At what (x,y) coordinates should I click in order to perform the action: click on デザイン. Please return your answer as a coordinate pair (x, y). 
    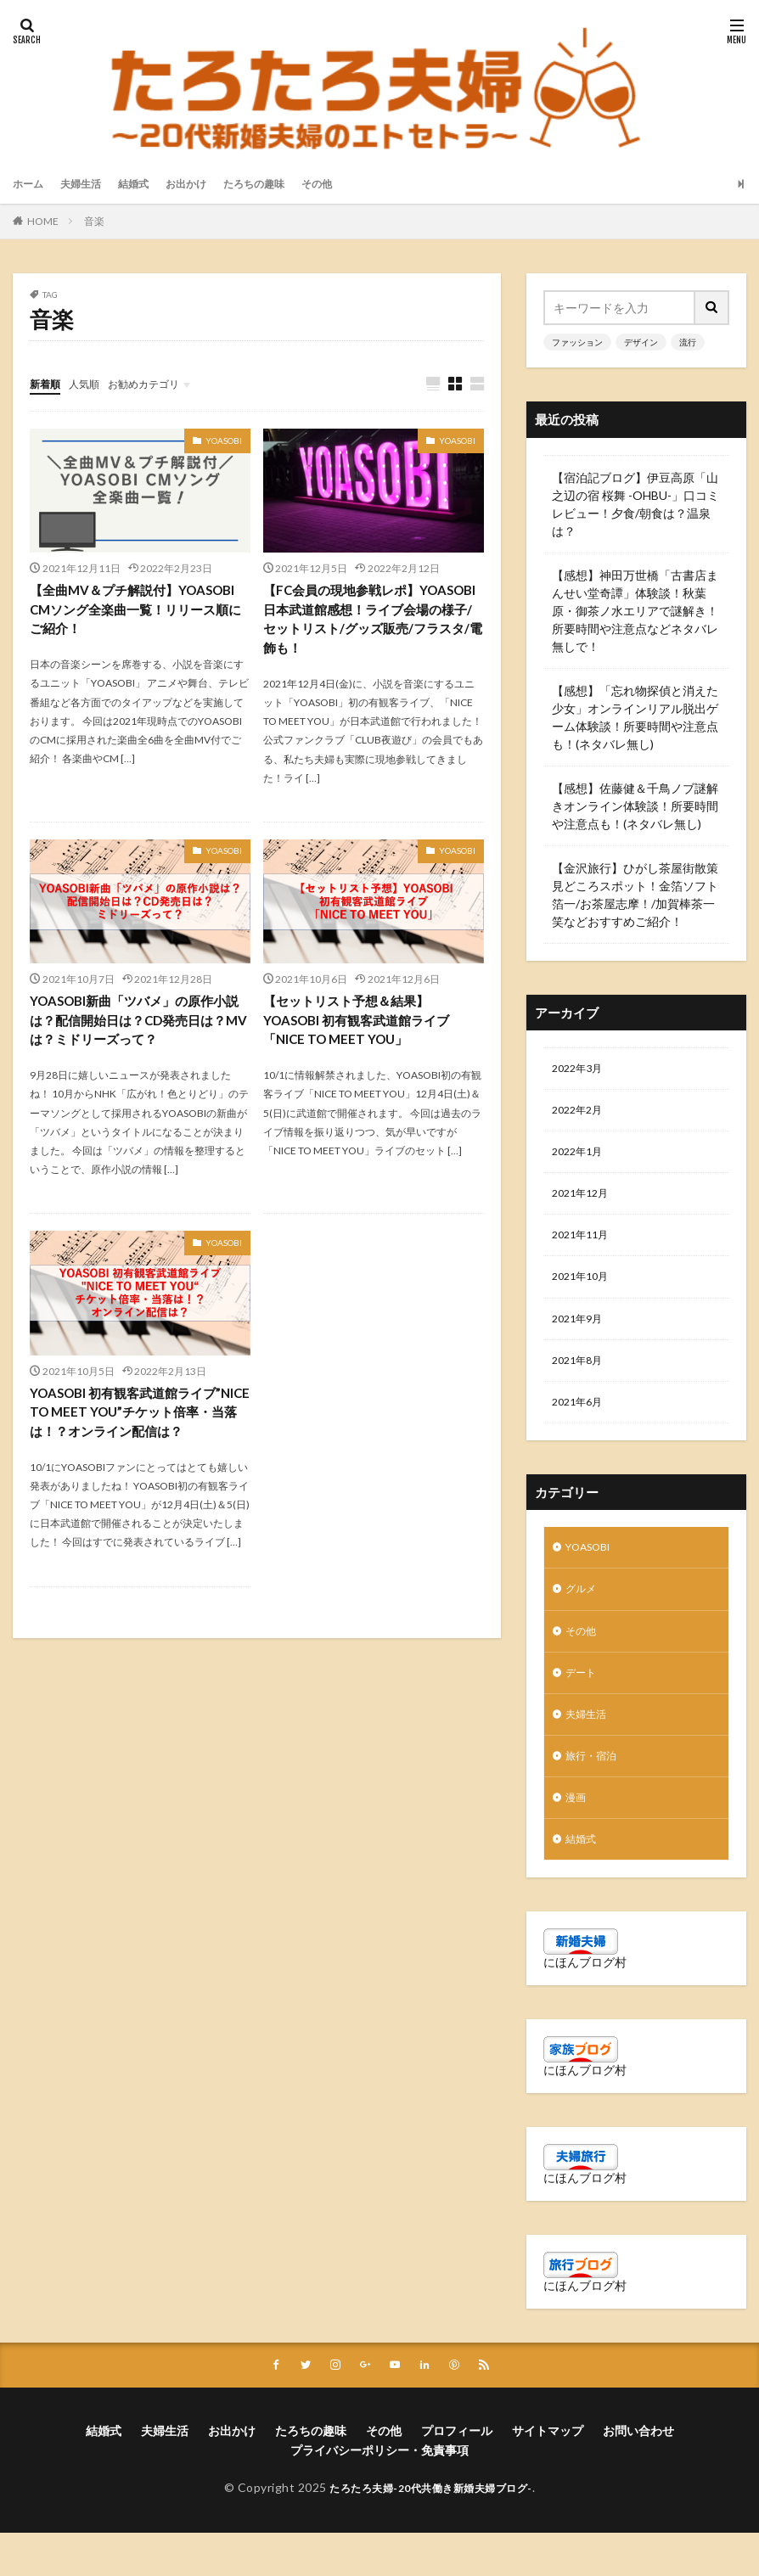
    Looking at the image, I should click on (641, 342).